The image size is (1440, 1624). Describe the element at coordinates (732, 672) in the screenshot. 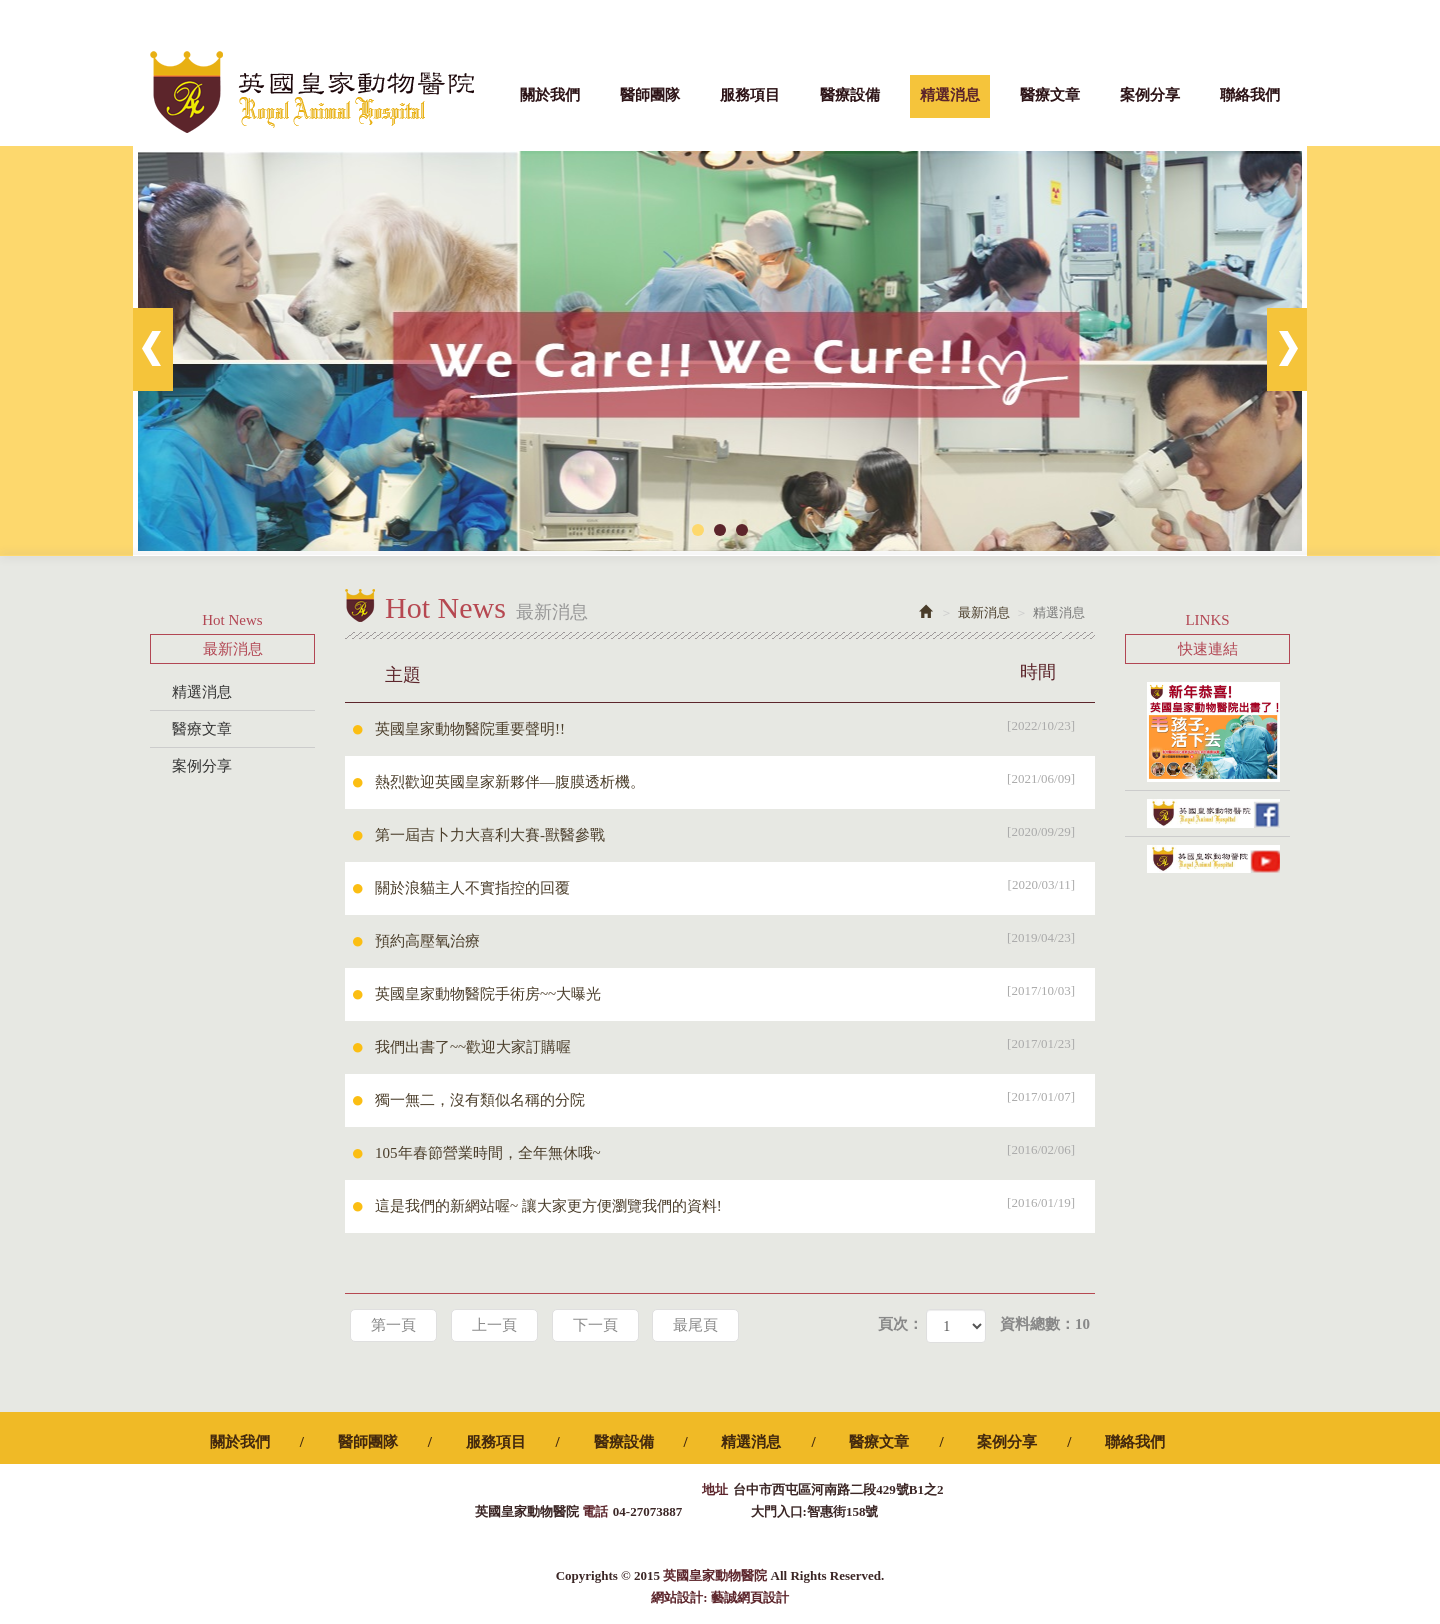

I see `主題` at that location.